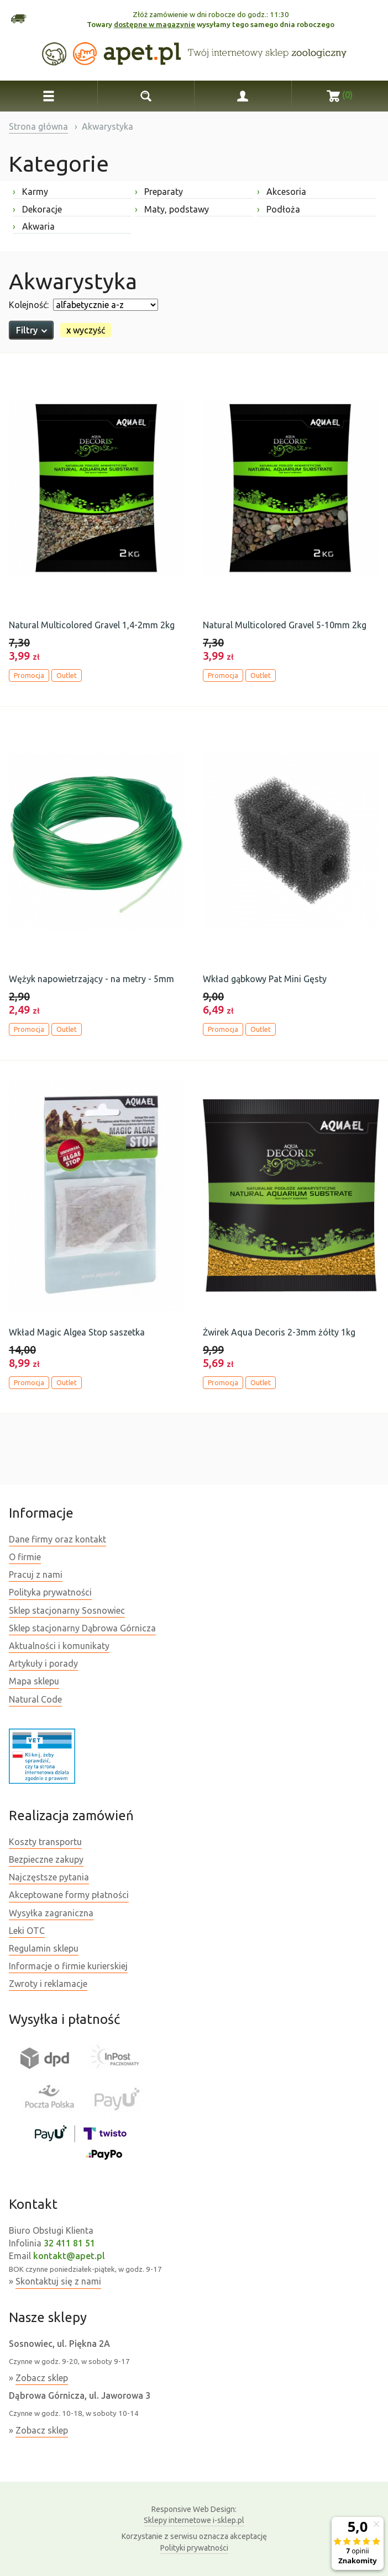  Describe the element at coordinates (85, 330) in the screenshot. I see `wyczyść` at that location.